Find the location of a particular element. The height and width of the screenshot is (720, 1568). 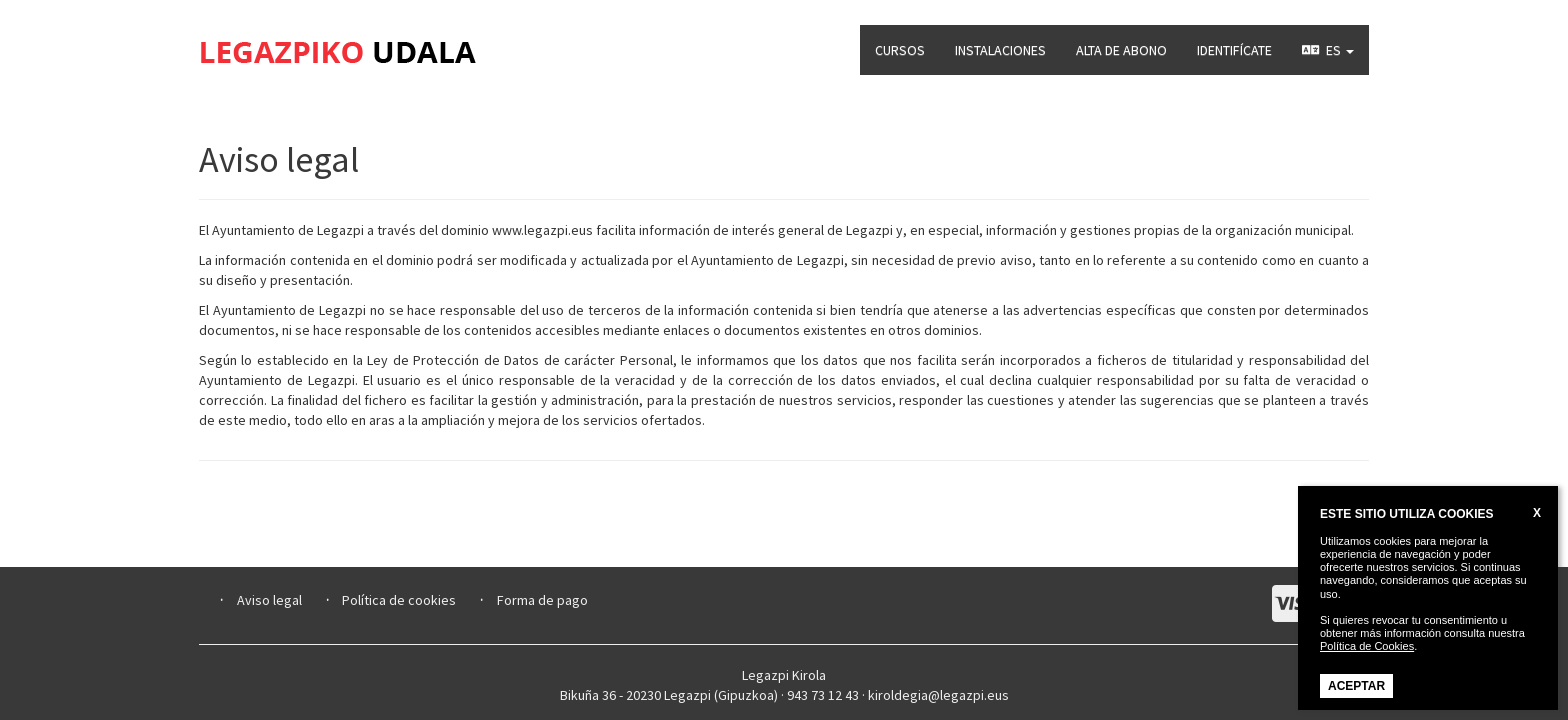

CURSOS is located at coordinates (900, 50).